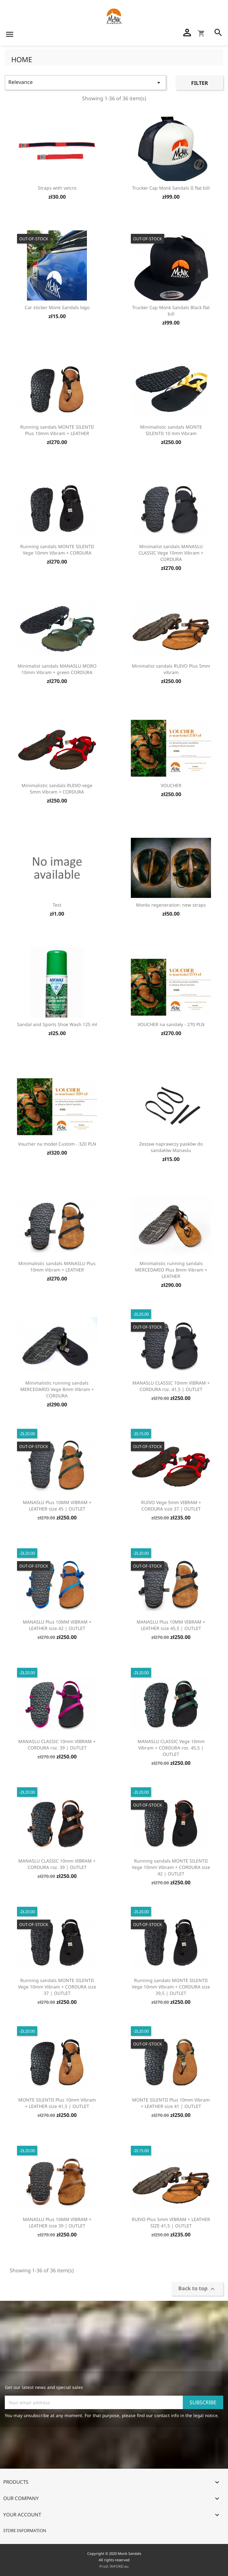  What do you see at coordinates (57, 1625) in the screenshot?
I see `MANASLU Plus 10MM VIBRAM + LEATHER size 42 | OUTLET` at bounding box center [57, 1625].